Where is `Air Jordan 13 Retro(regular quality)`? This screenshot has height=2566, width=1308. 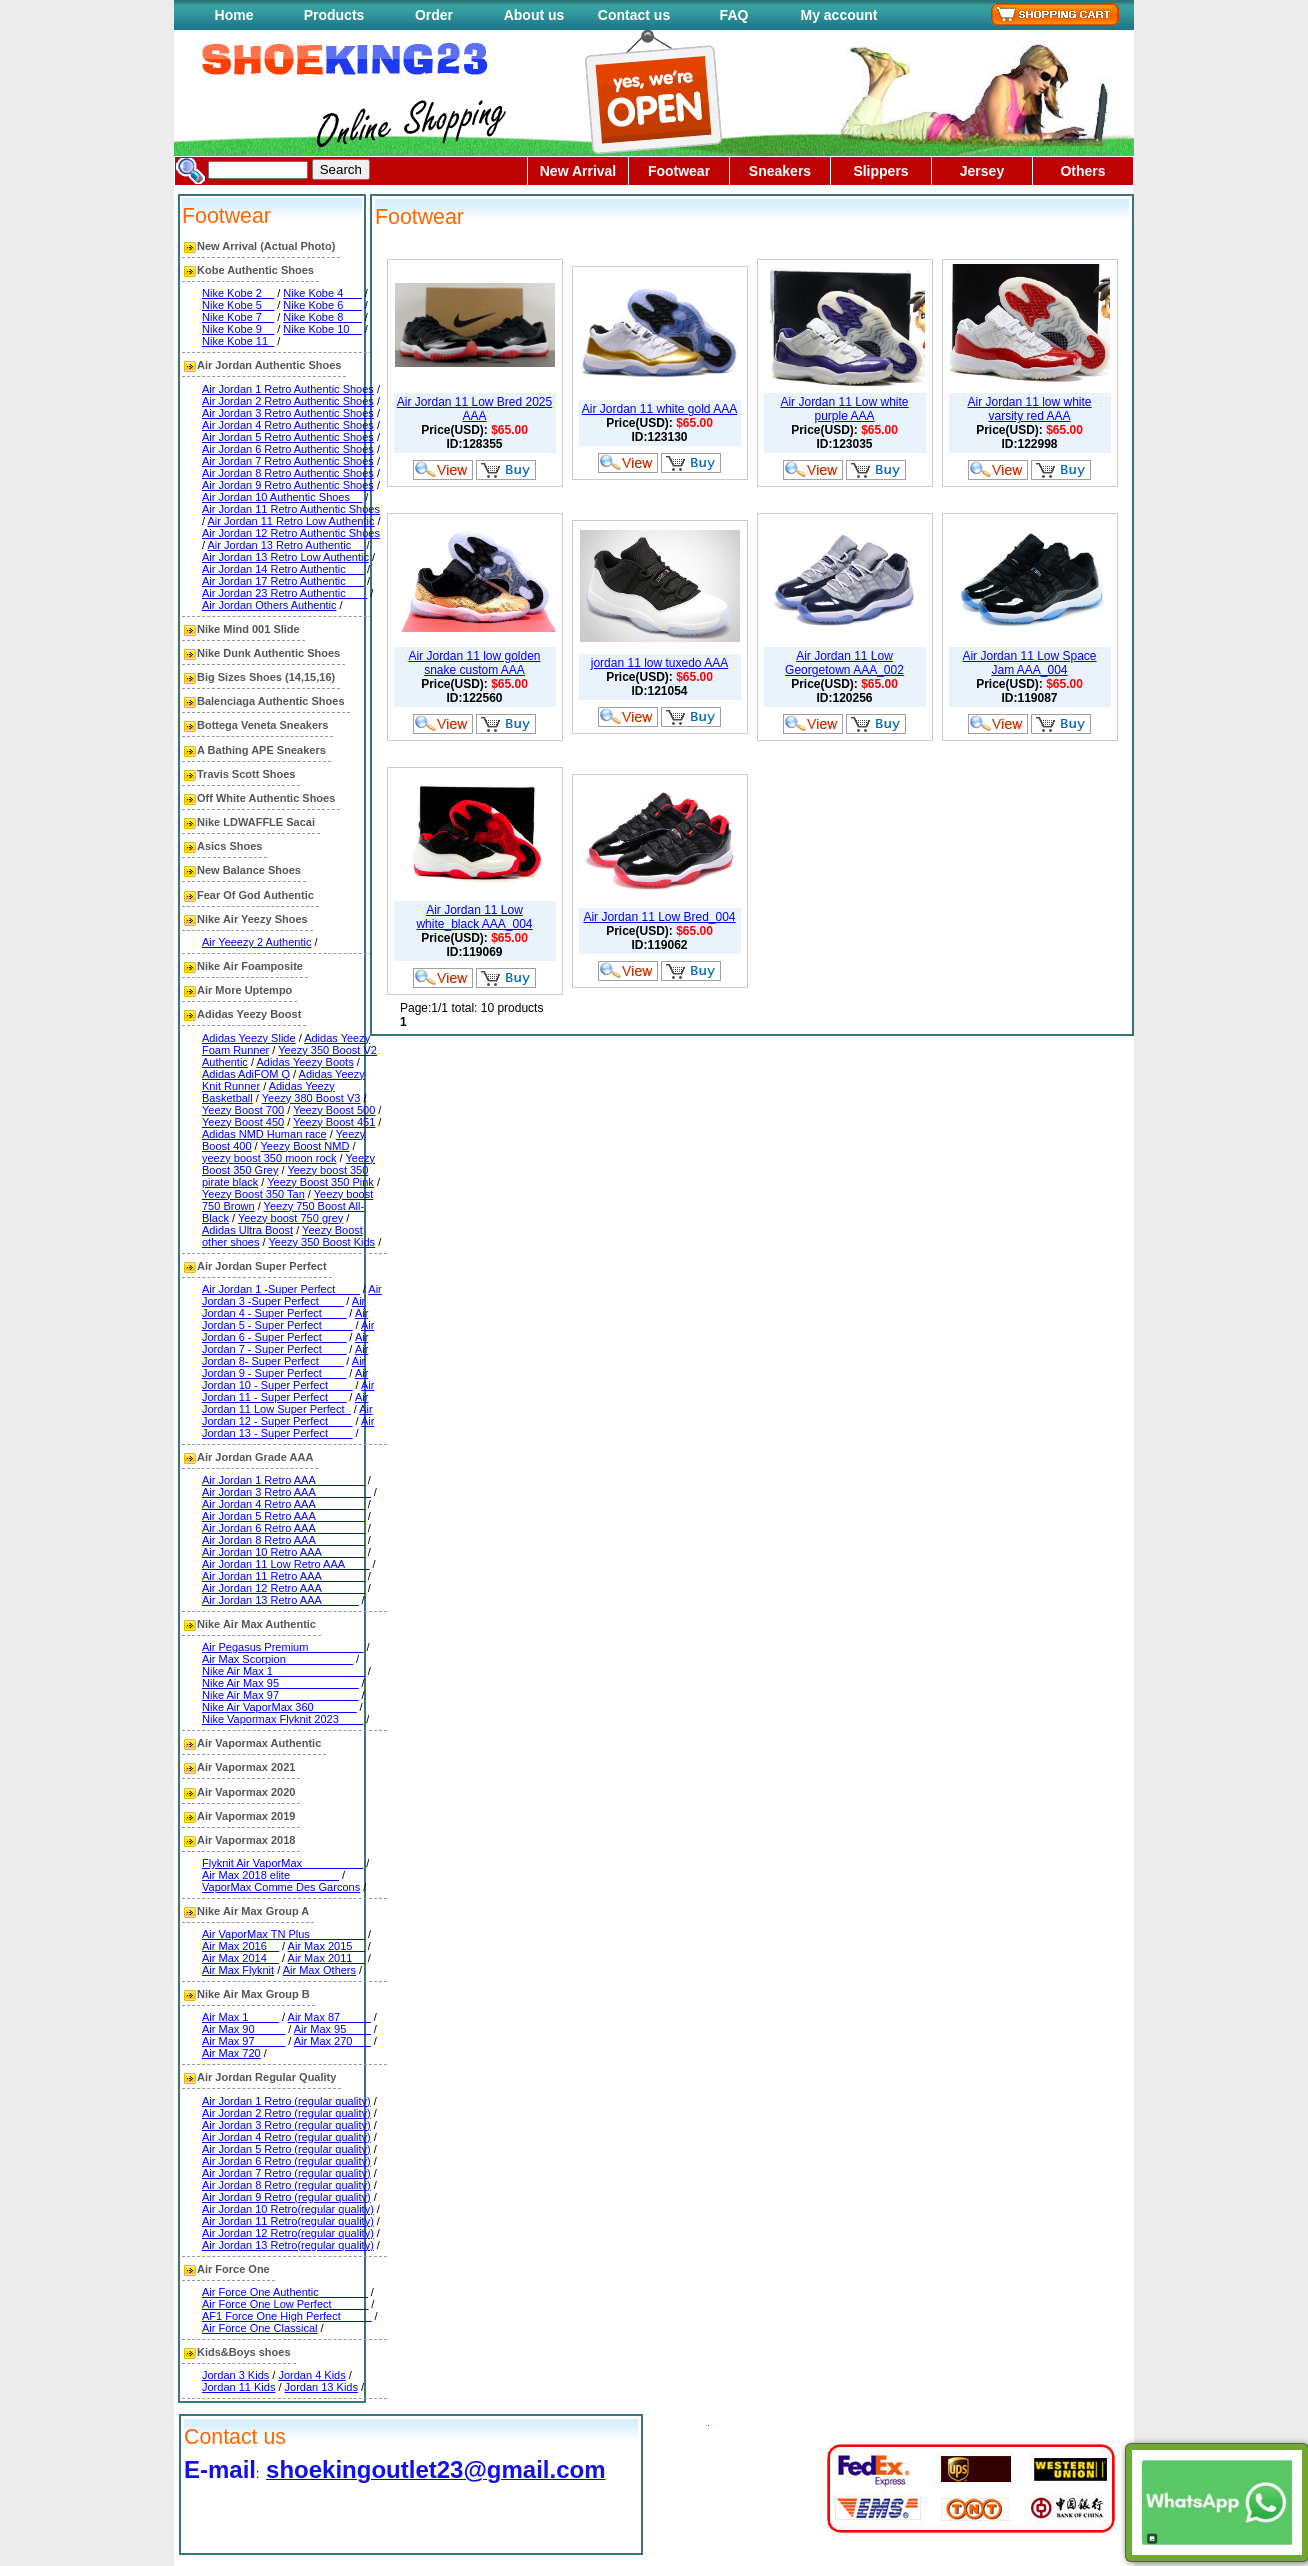
Air Jordan 13 Retro(regular quality) is located at coordinates (288, 2245).